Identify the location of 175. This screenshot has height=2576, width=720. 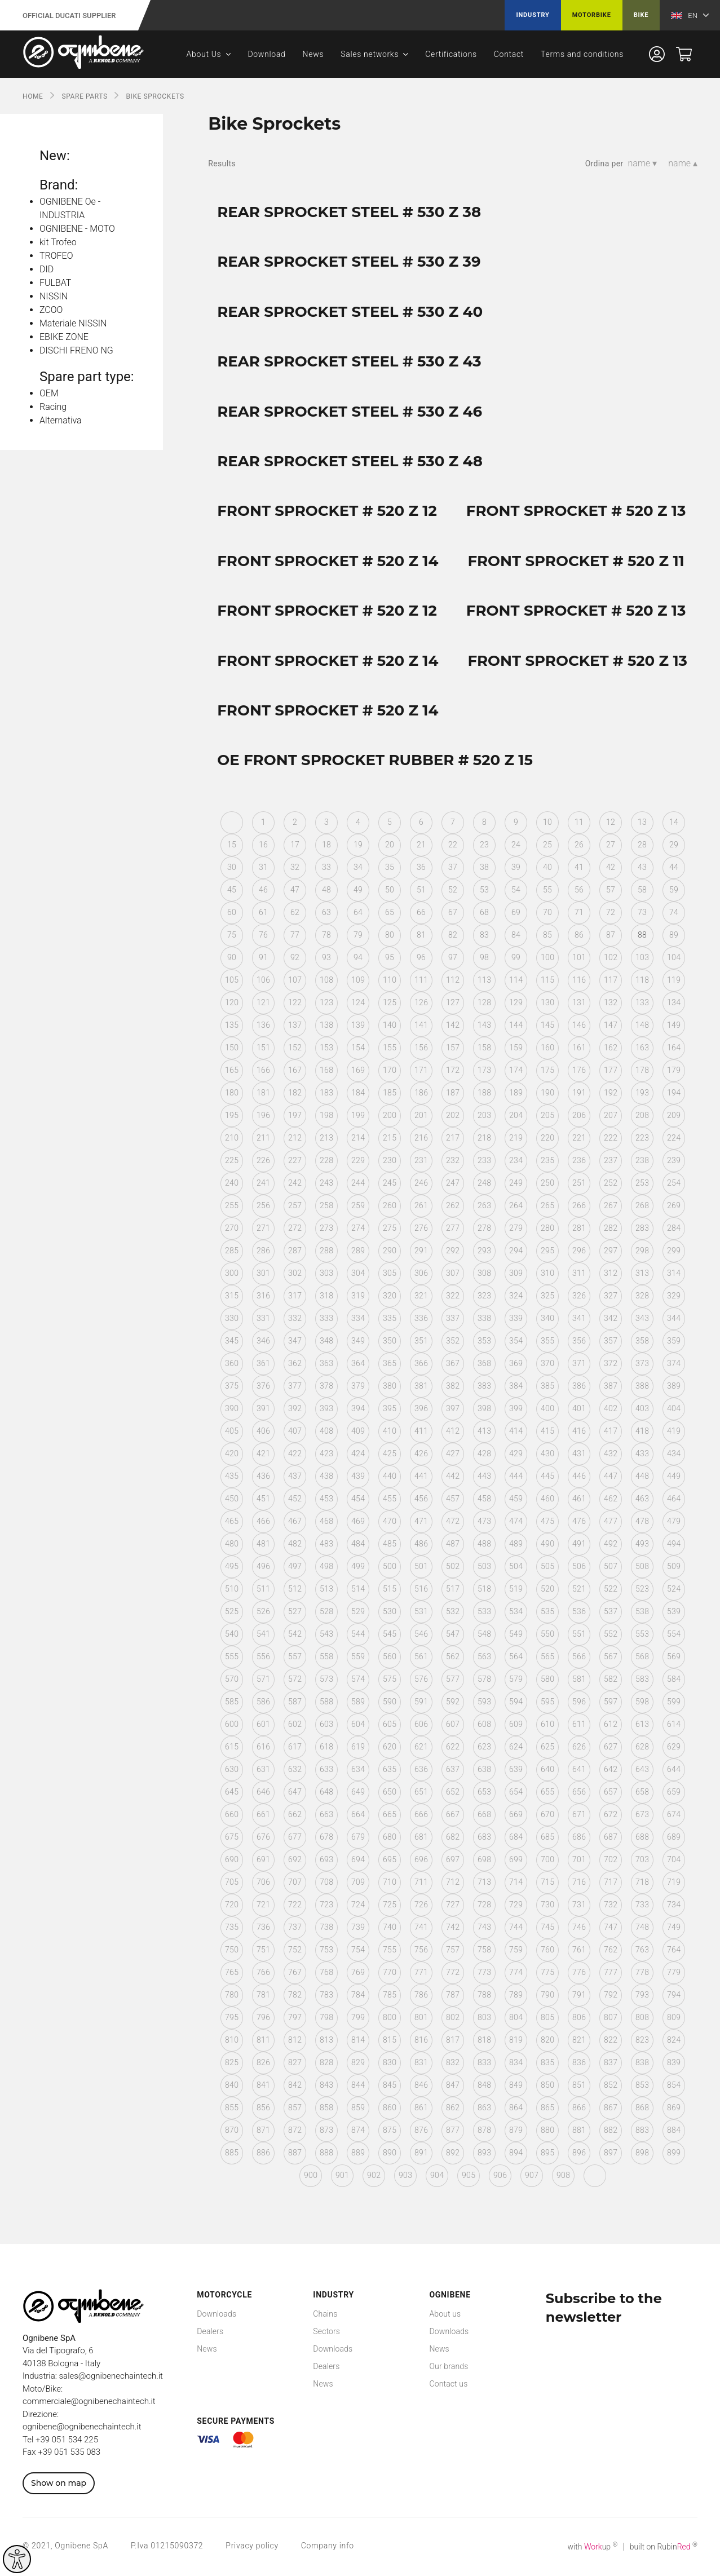
(547, 1070).